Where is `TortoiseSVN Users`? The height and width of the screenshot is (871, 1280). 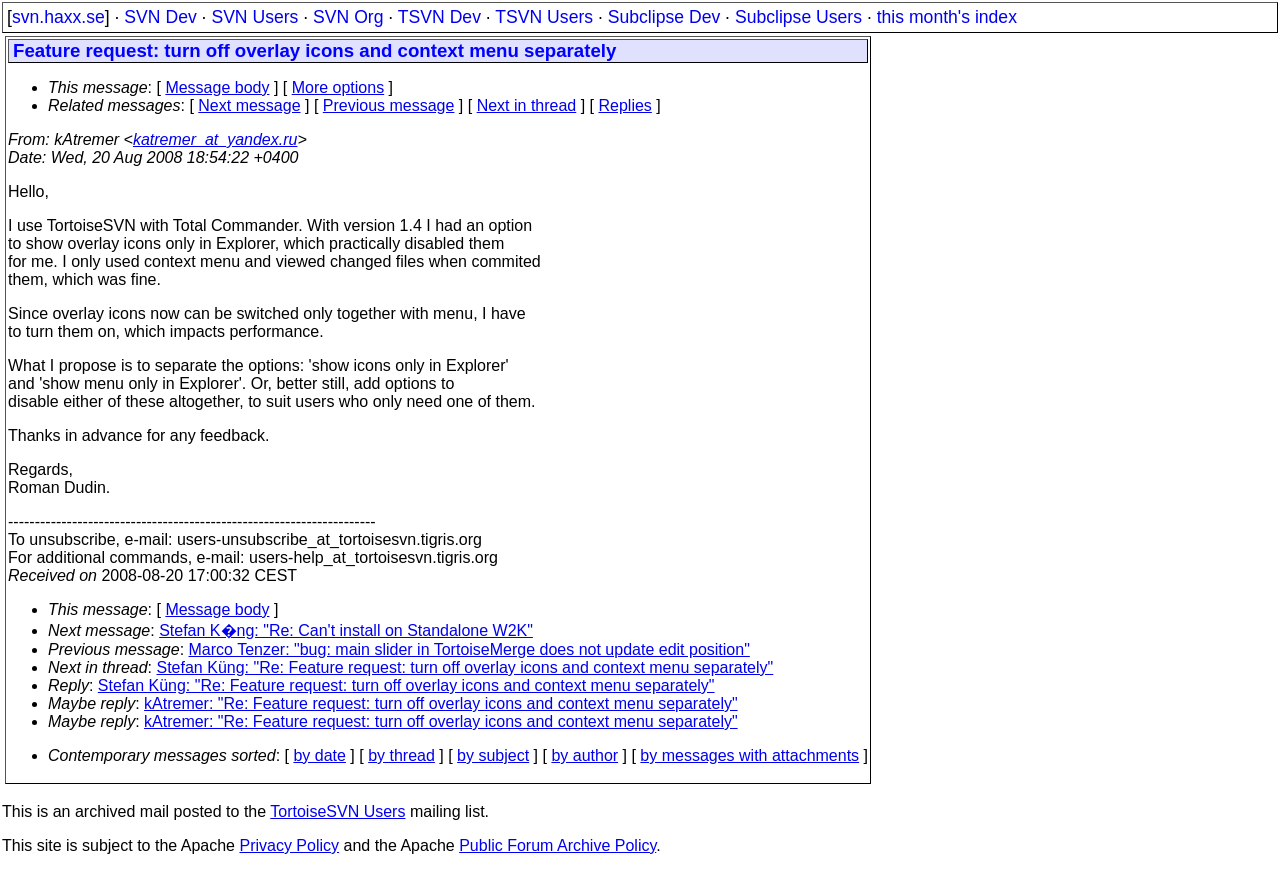
TortoiseSVN Users is located at coordinates (337, 811).